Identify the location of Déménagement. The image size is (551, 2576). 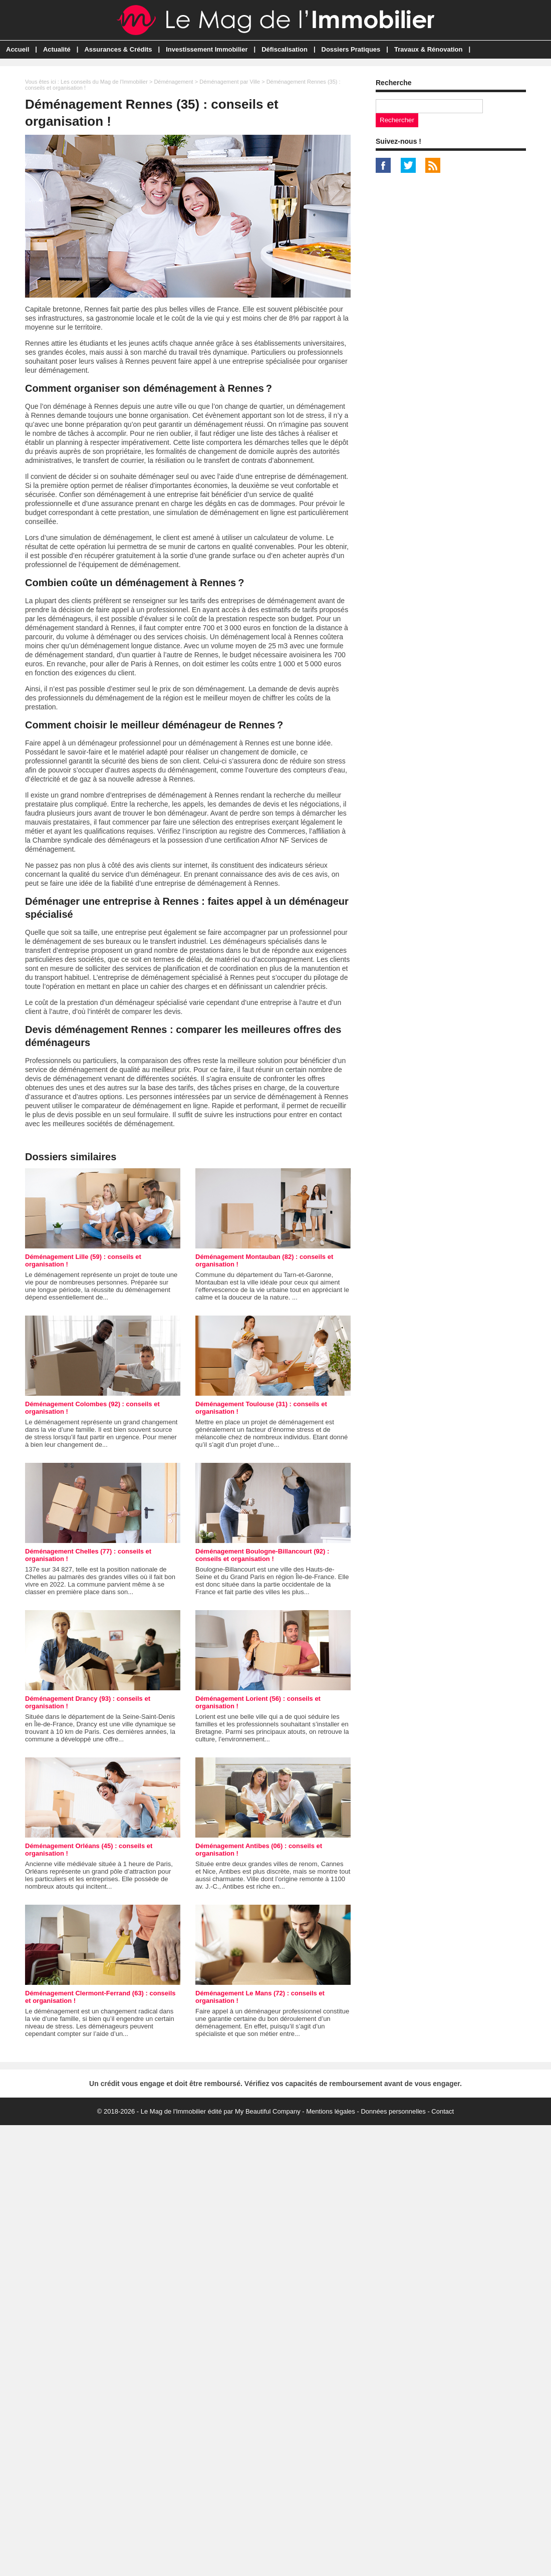
(173, 82).